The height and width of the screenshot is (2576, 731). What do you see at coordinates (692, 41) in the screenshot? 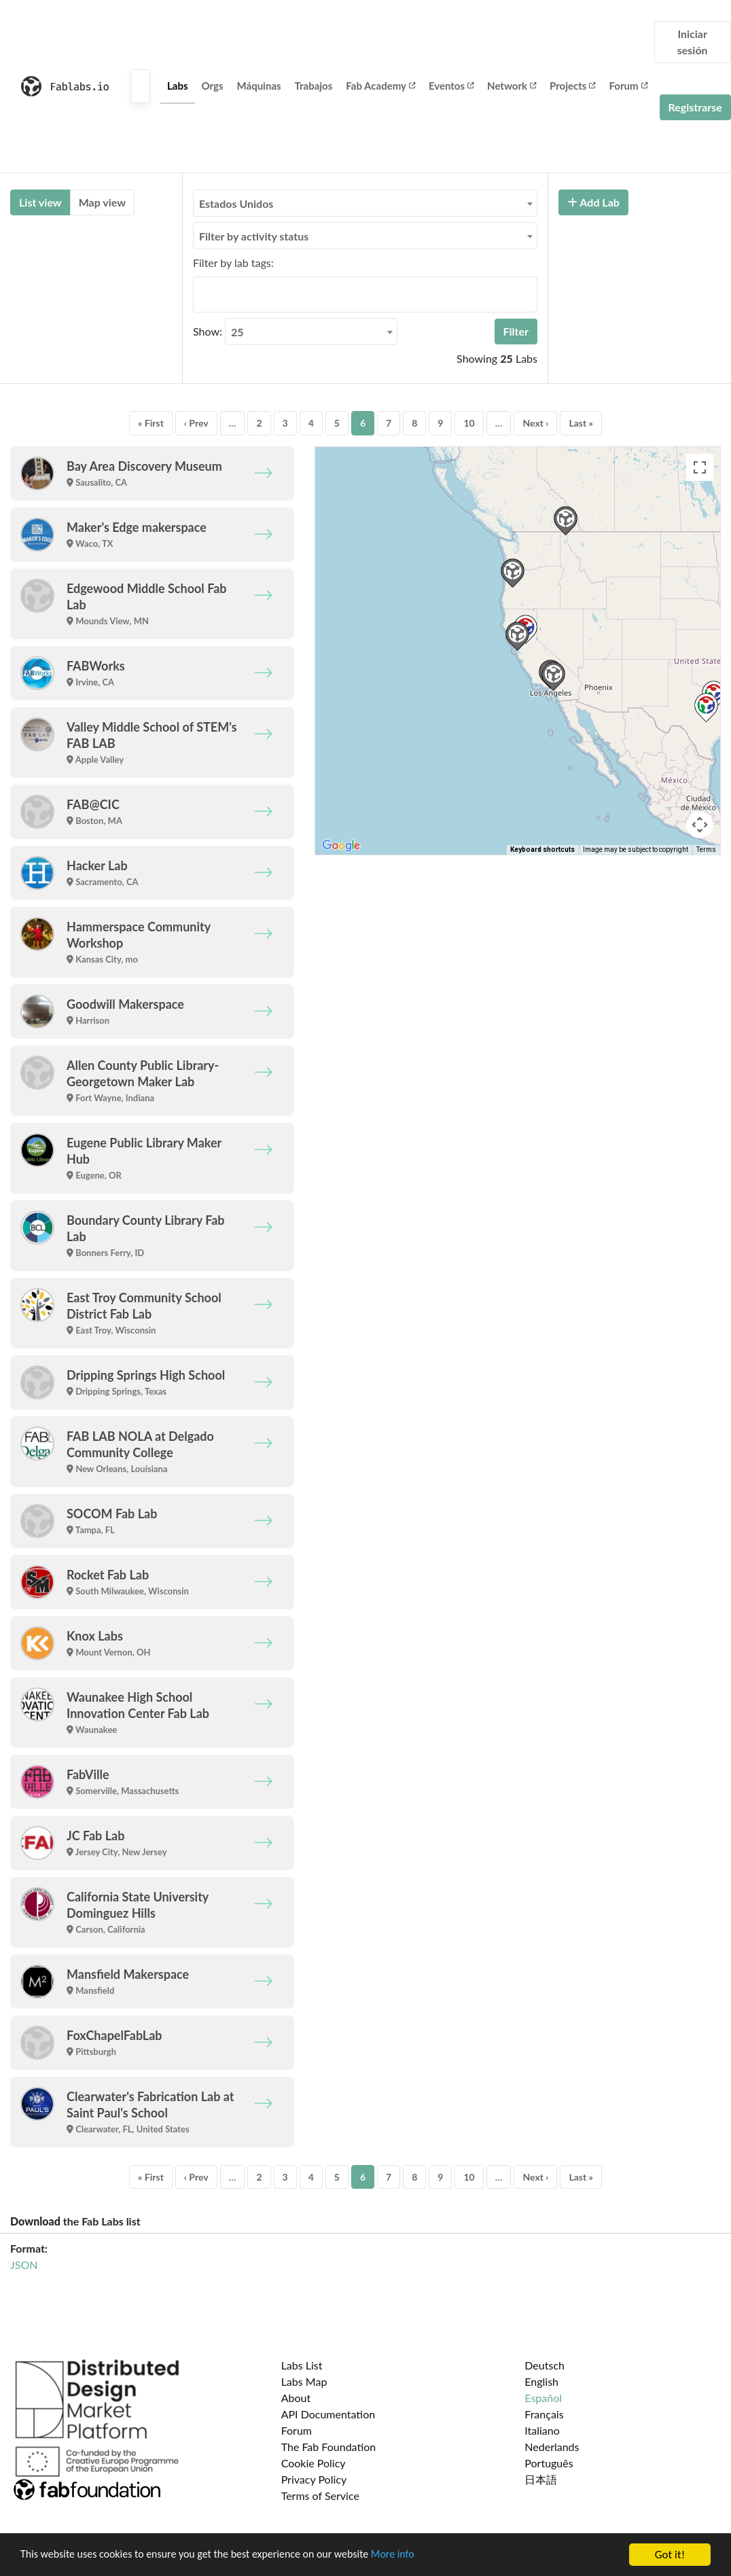
I see `Iniciar sesión` at bounding box center [692, 41].